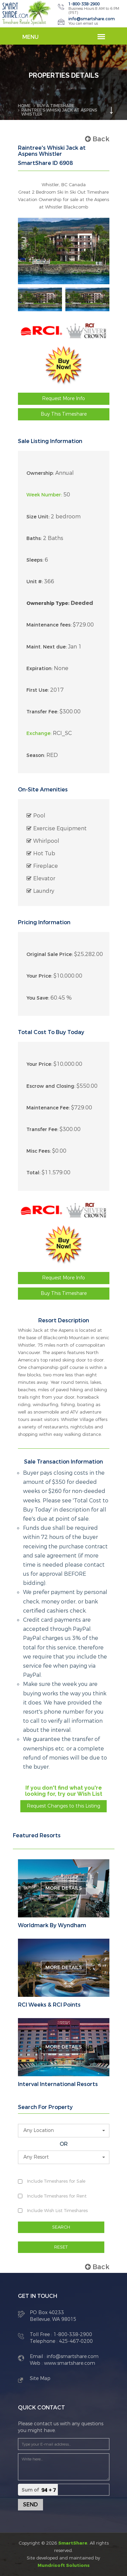  What do you see at coordinates (69, 2363) in the screenshot?
I see `www.smartshare.com` at bounding box center [69, 2363].